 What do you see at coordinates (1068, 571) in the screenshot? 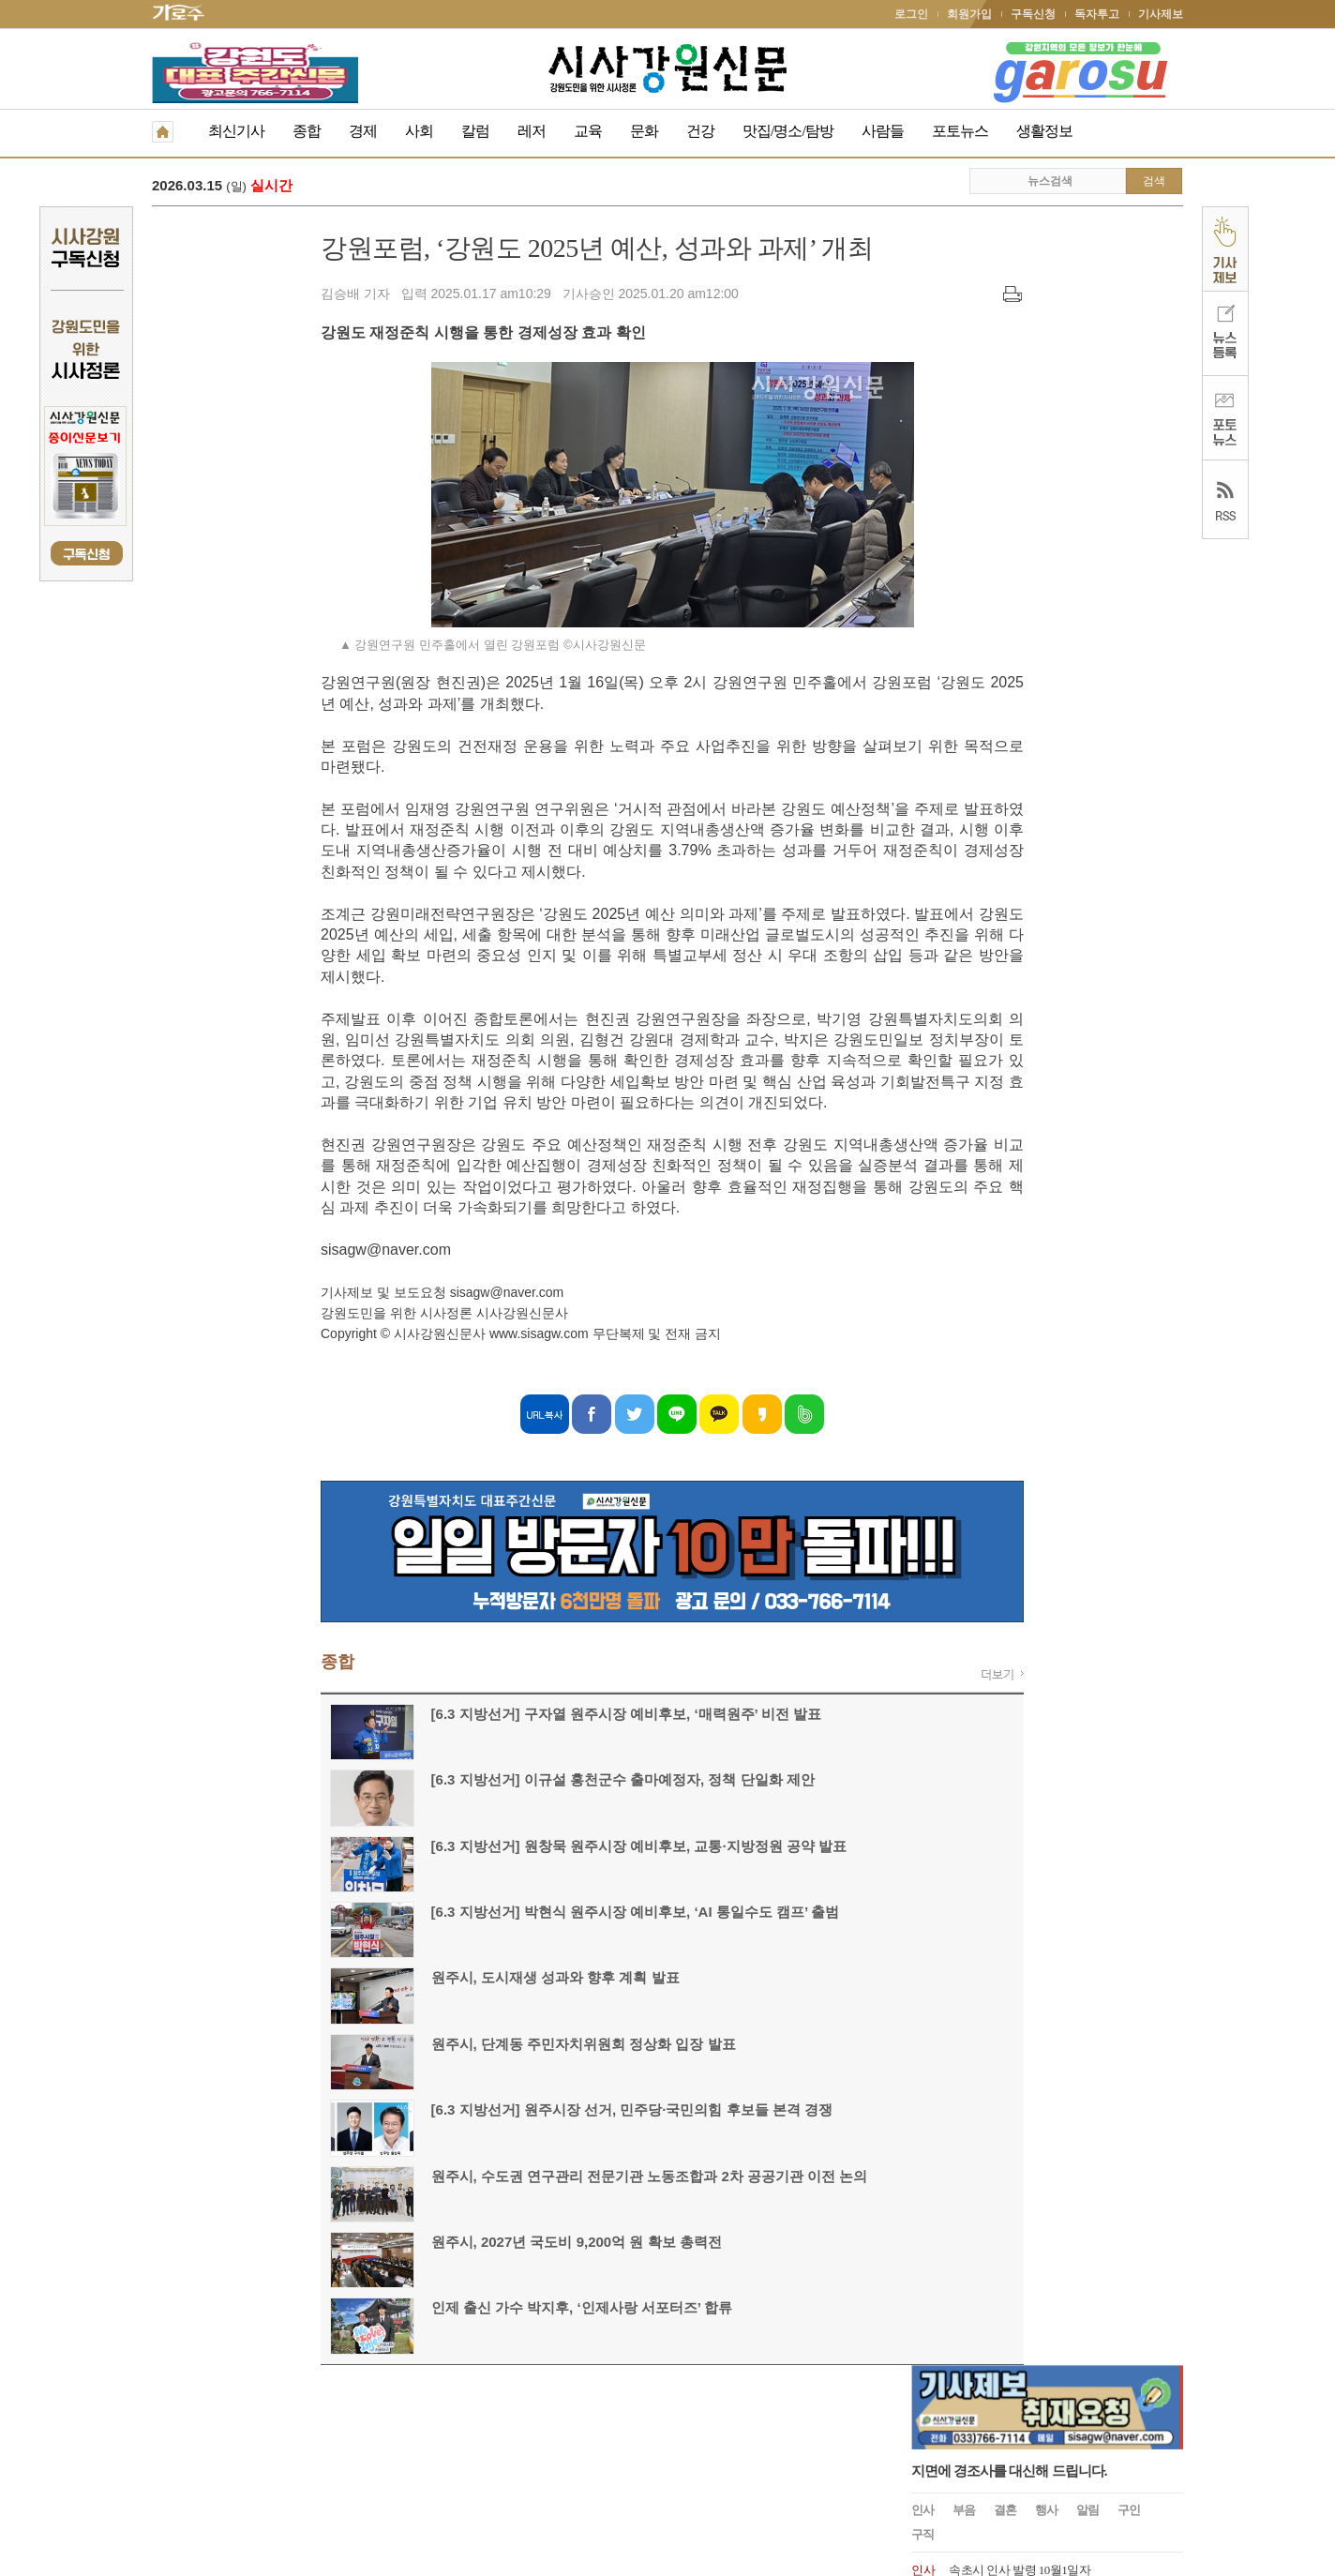
I see `제28대 이우수(50) 신임 속초해양경찰서장 취임` at bounding box center [1068, 571].